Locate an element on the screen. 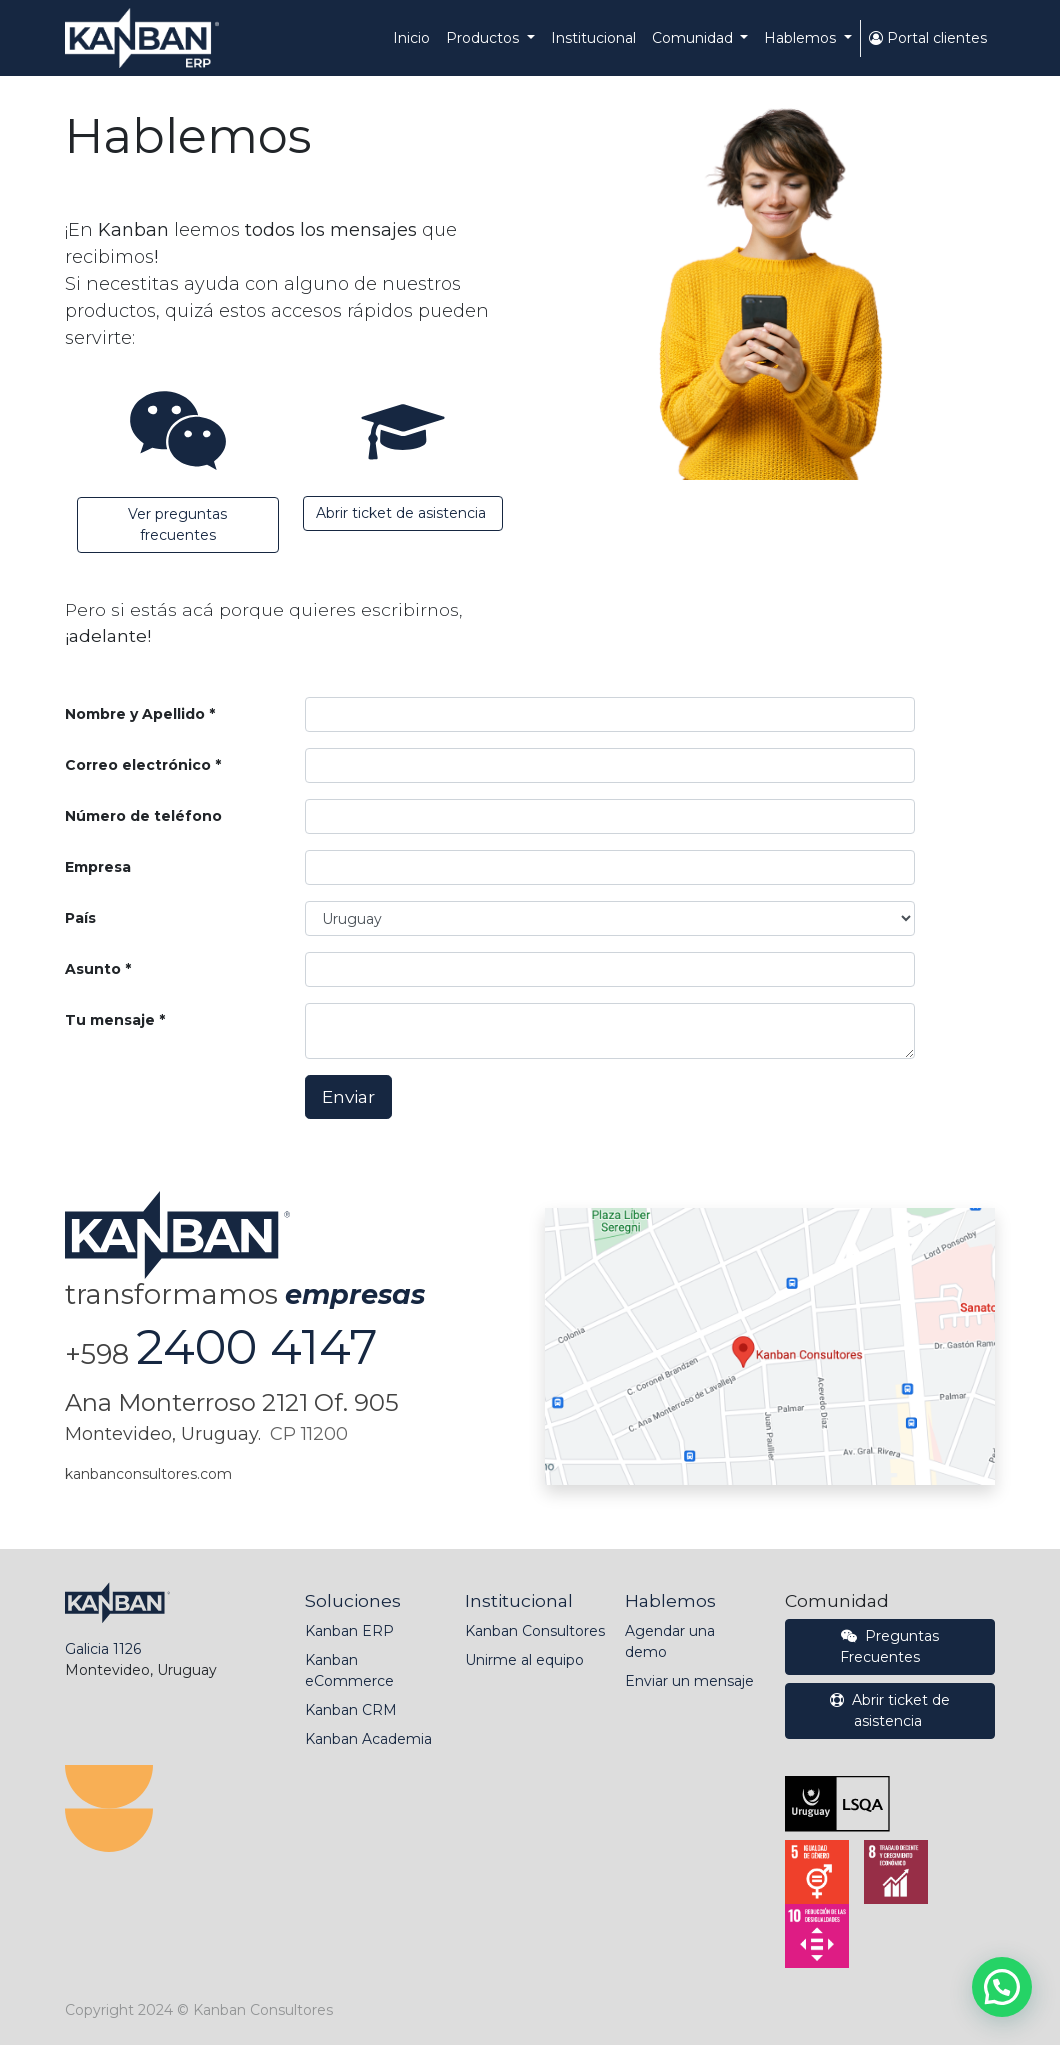 Image resolution: width=1060 pixels, height=2045 pixels. Nombre y Apellido is located at coordinates (135, 714).